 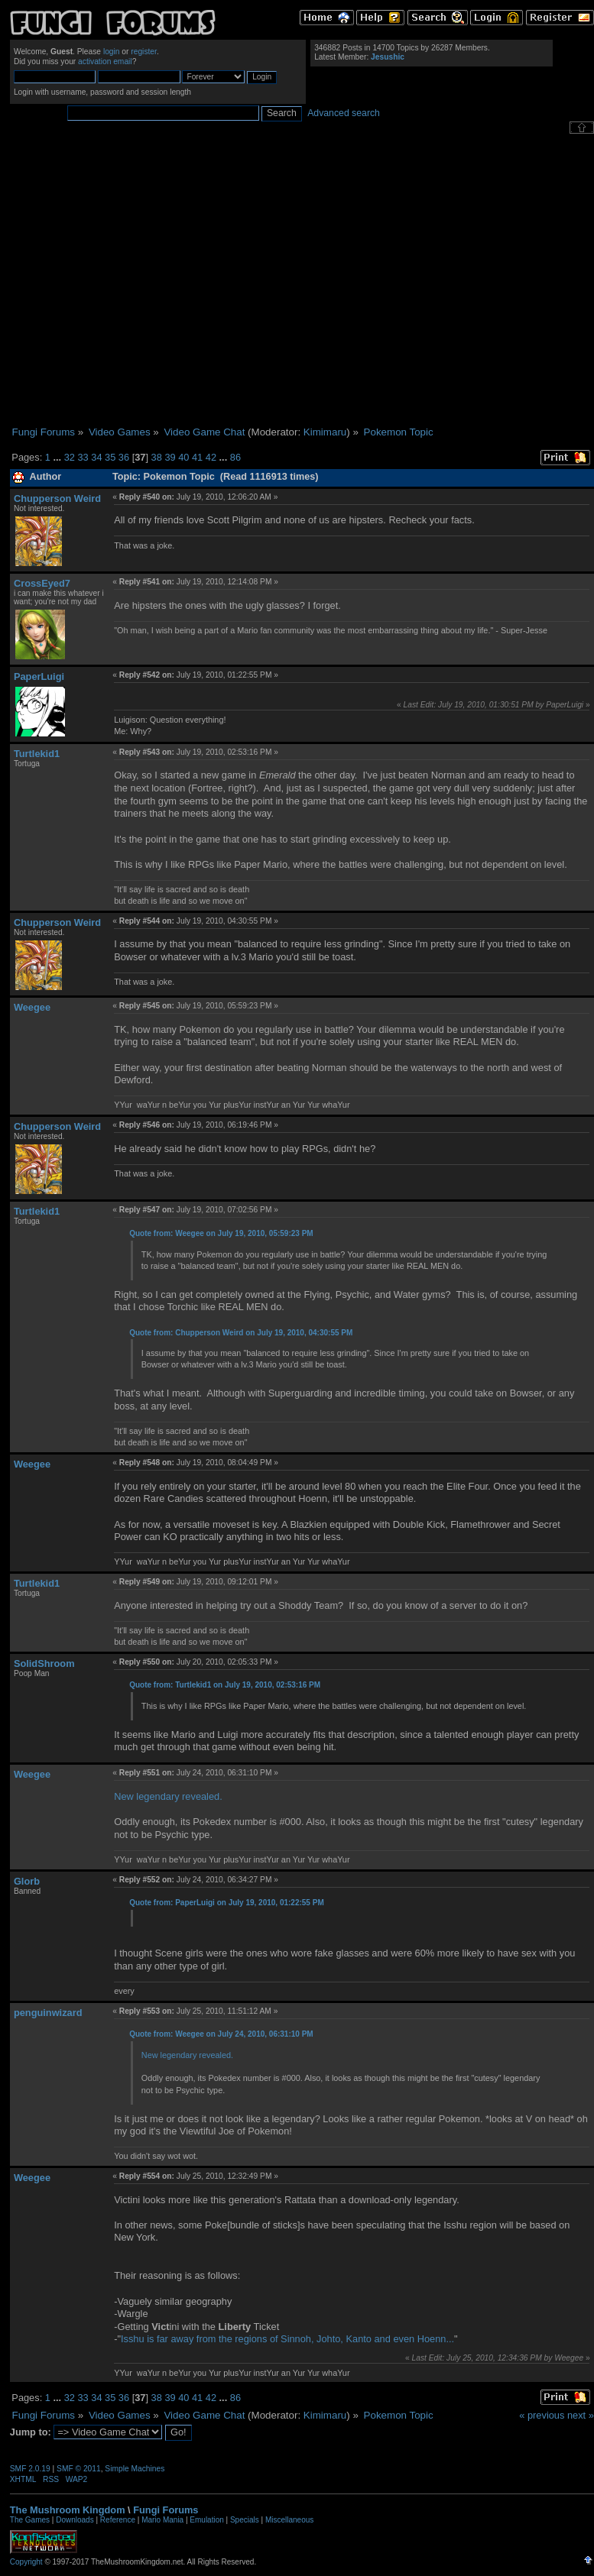 I want to click on Advanced search, so click(x=343, y=113).